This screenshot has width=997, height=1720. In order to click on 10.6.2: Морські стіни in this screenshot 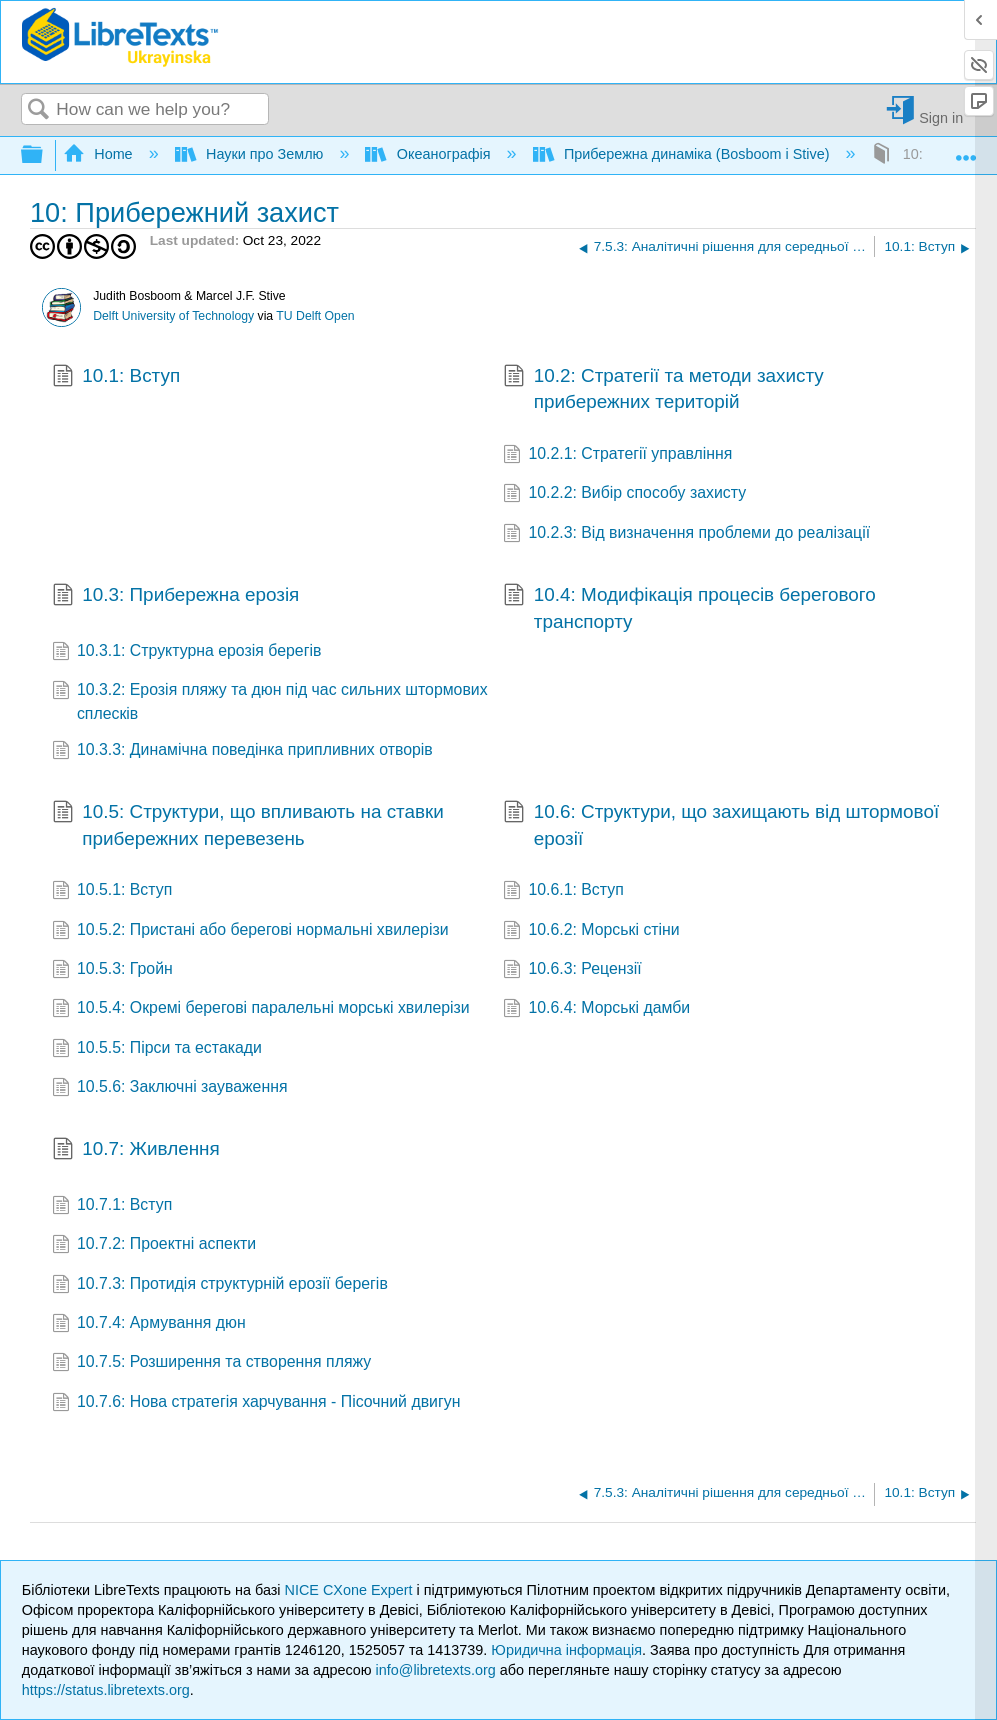, I will do `click(591, 931)`.